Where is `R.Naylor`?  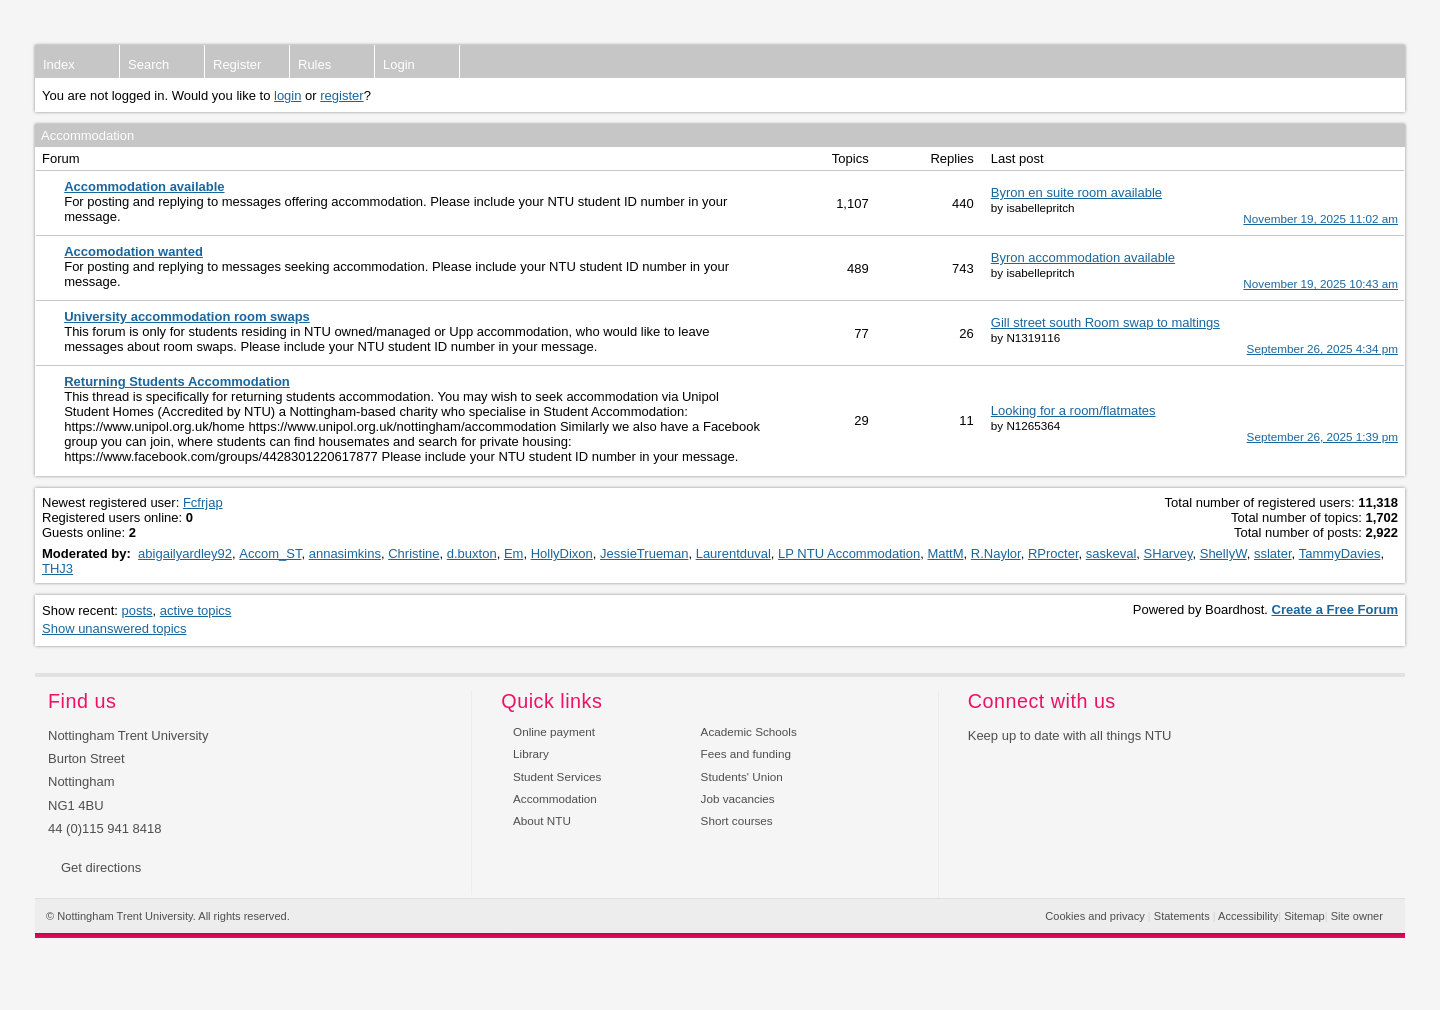
R.Naylor is located at coordinates (996, 553).